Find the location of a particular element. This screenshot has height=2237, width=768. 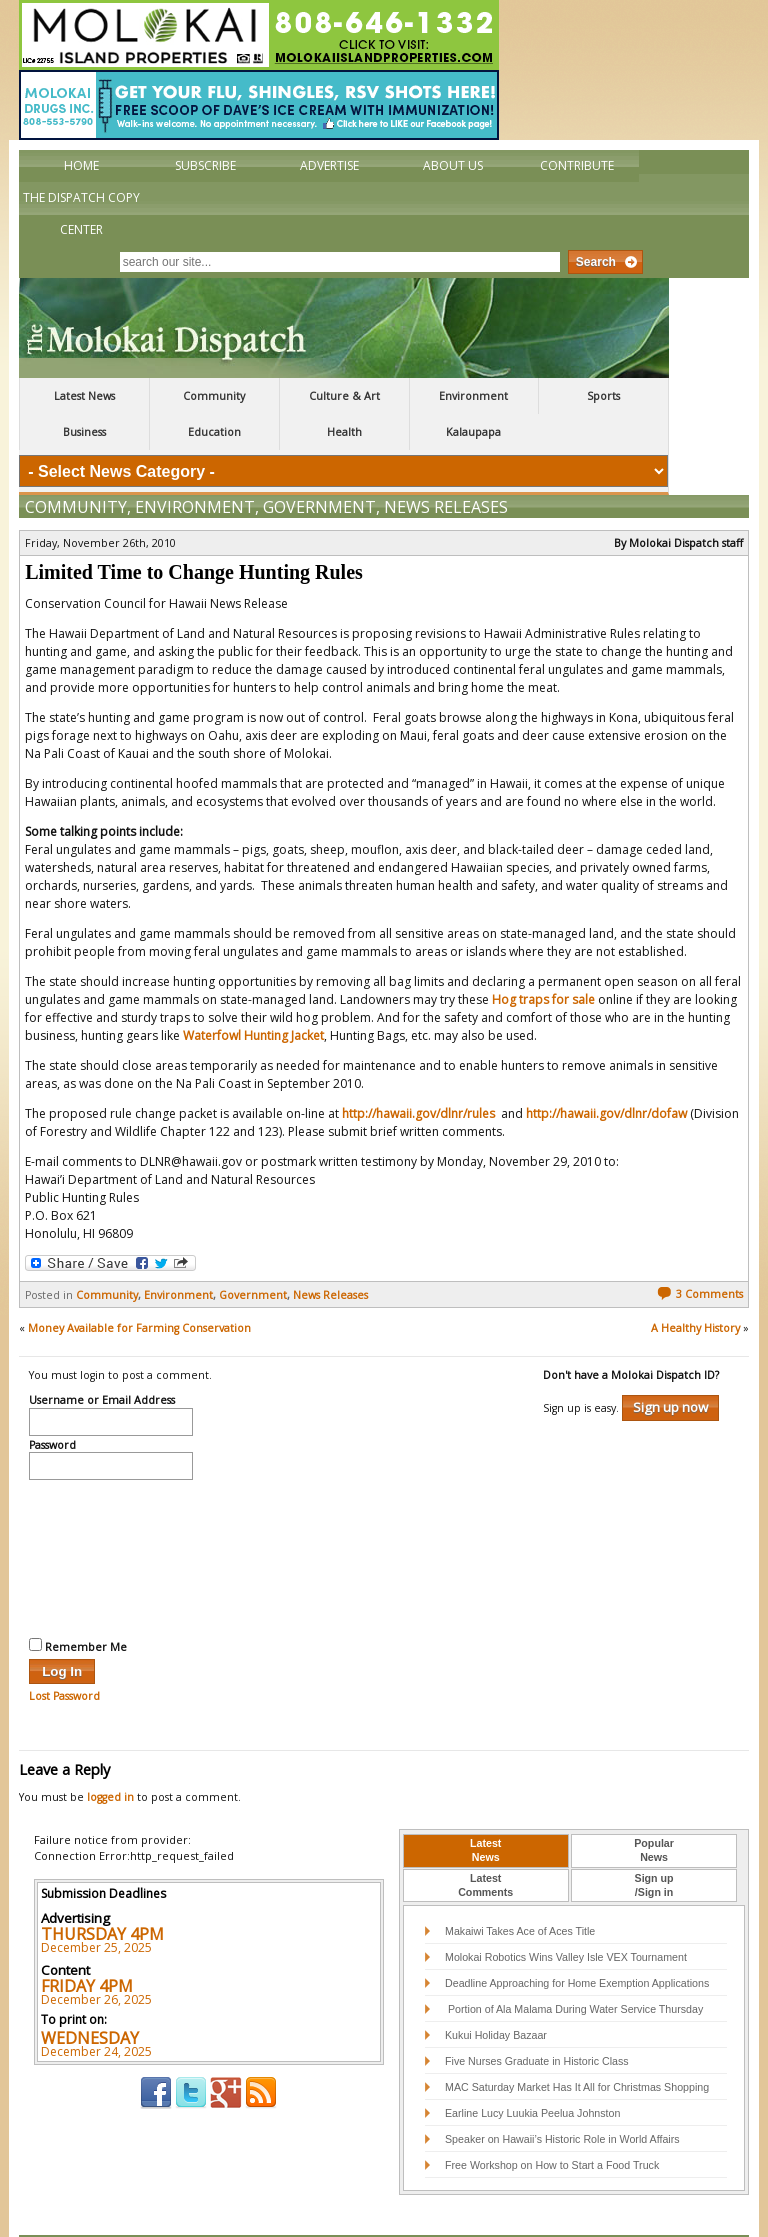

Earline Lucy Luukia Peelua Johnston is located at coordinates (532, 2071).